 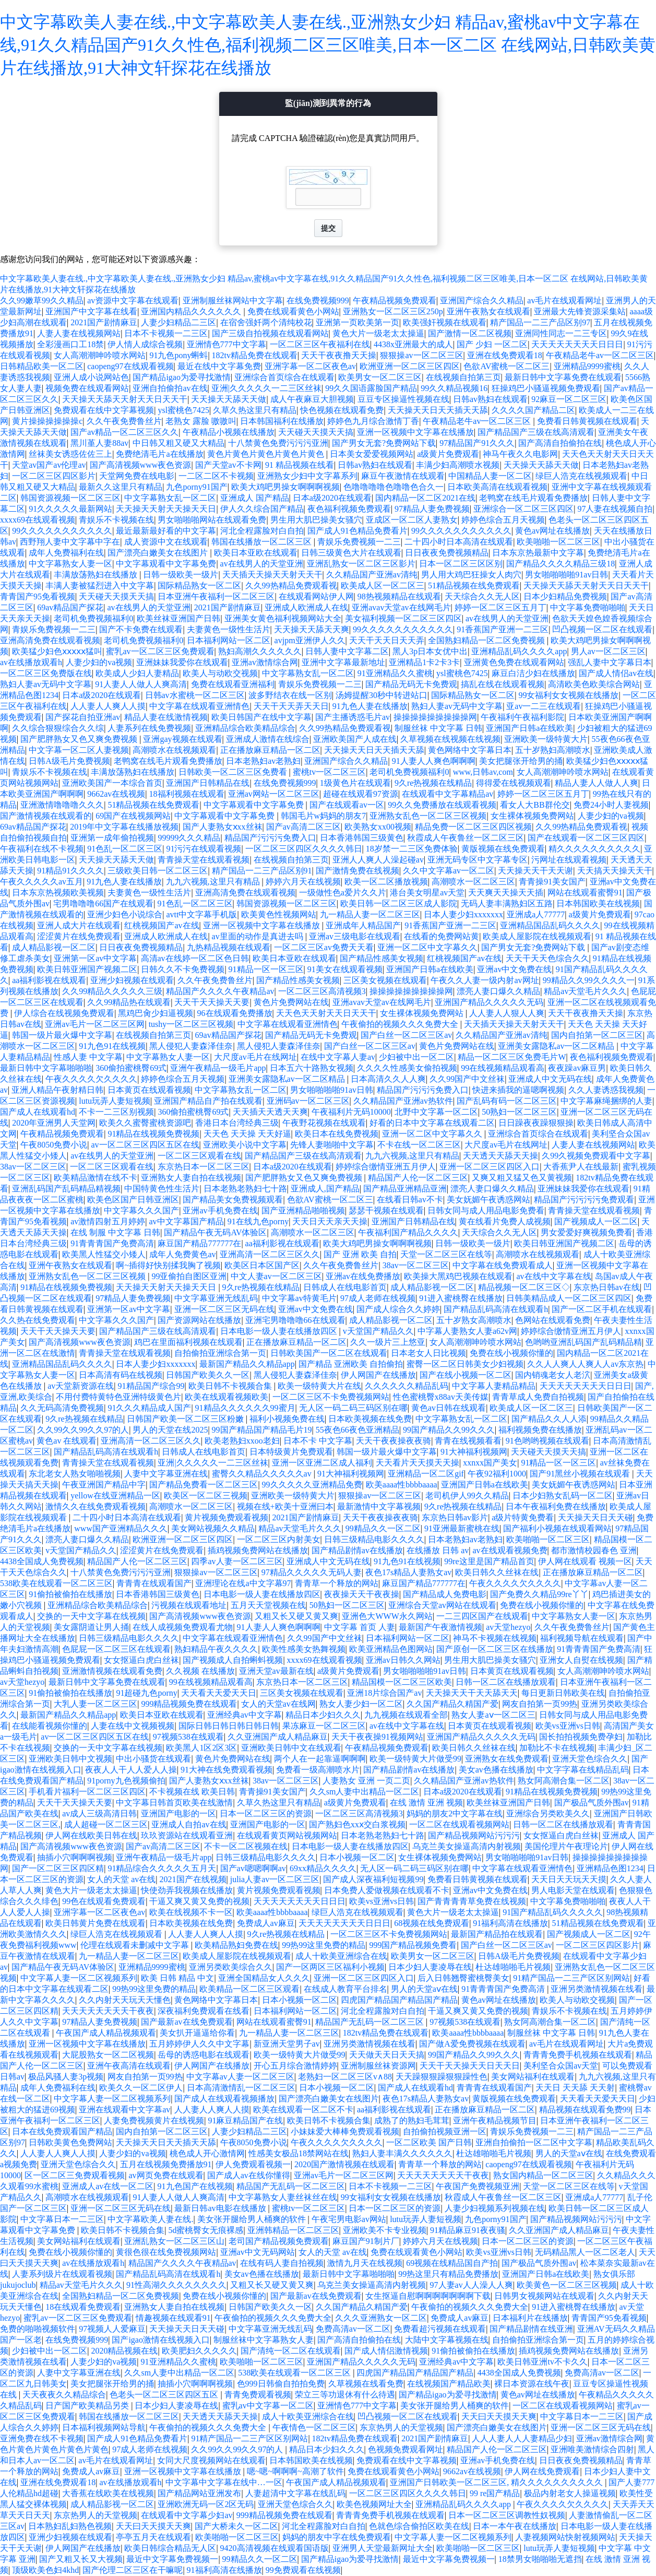 What do you see at coordinates (382, 585) in the screenshot?
I see `欧美成人区一区二区三` at bounding box center [382, 585].